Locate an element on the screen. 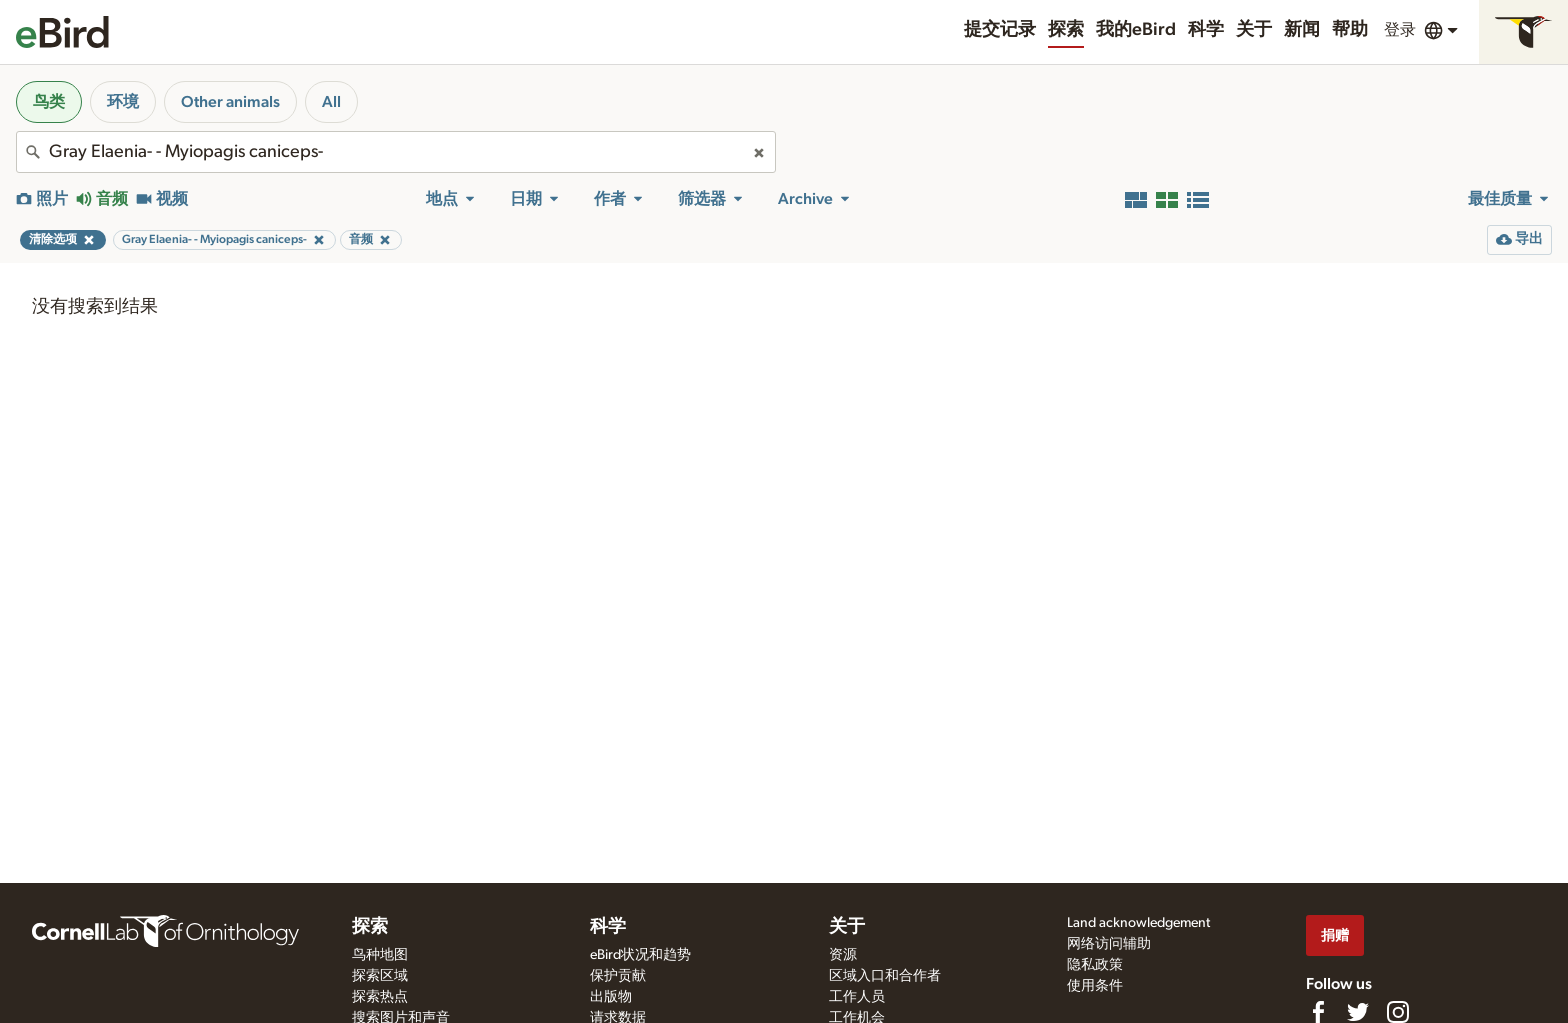 The width and height of the screenshot is (1568, 1023). 鸟种地图 is located at coordinates (380, 955).